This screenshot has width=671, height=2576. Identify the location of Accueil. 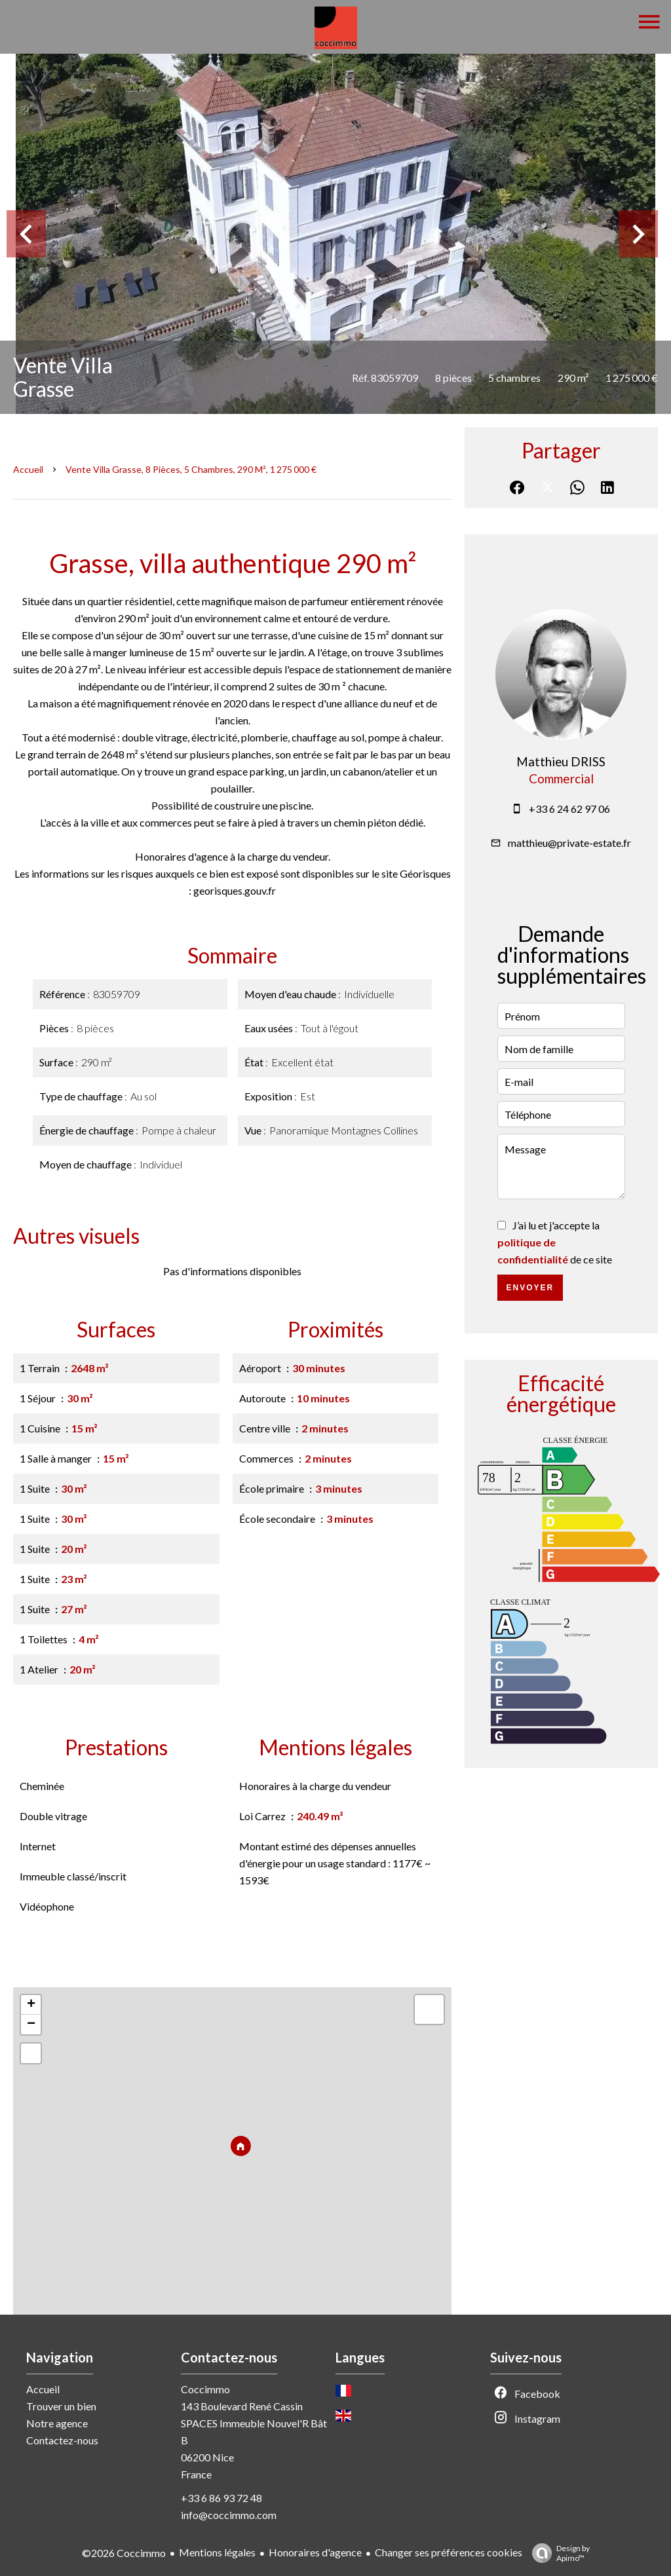
(28, 469).